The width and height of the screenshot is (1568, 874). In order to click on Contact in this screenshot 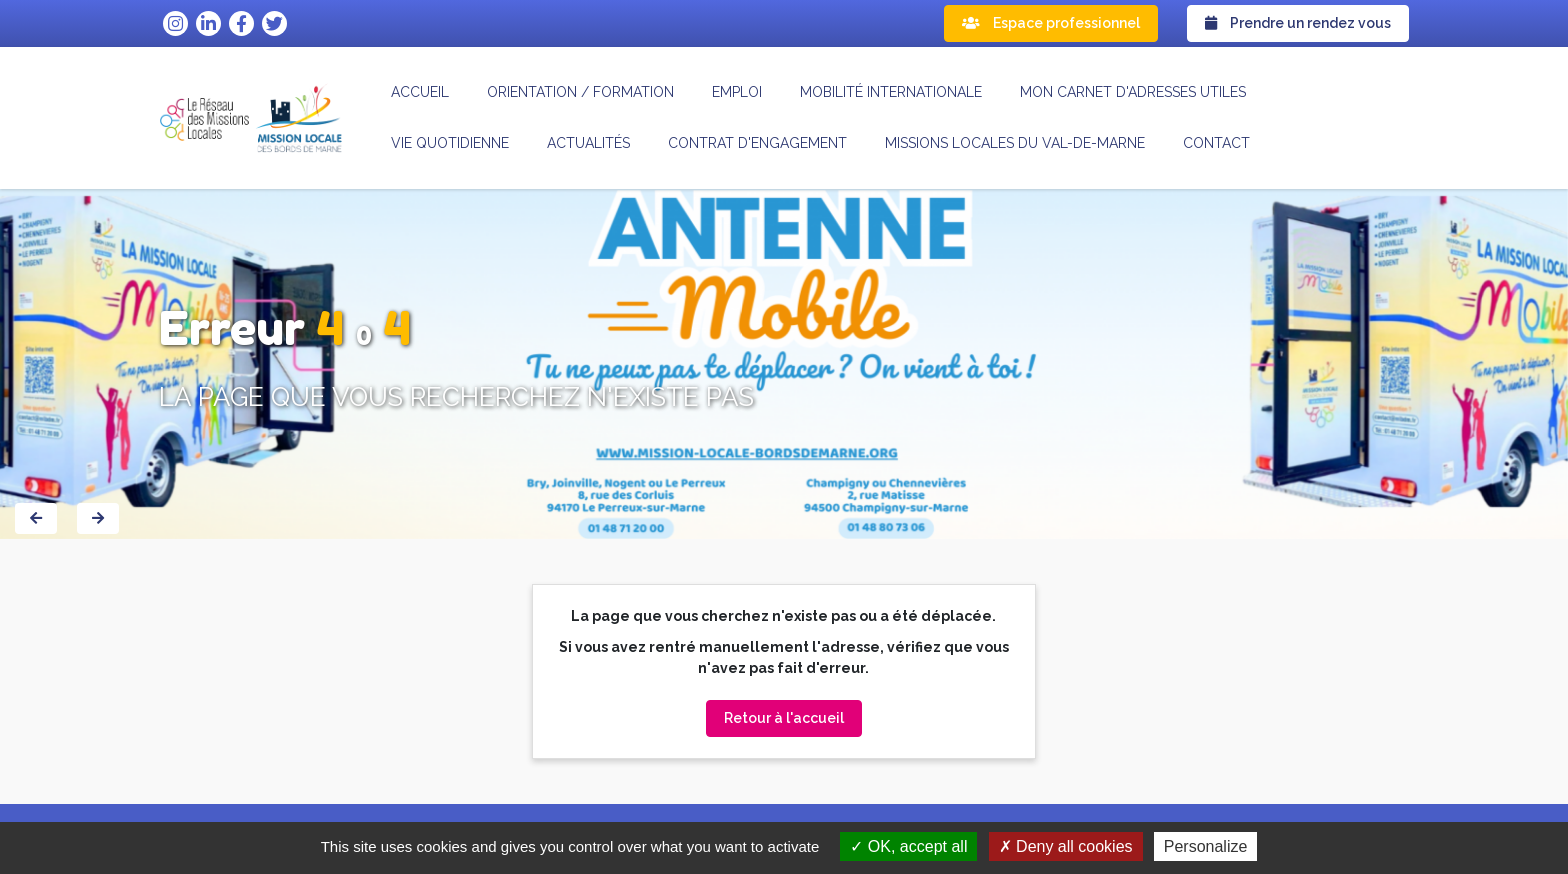, I will do `click(1216, 143)`.